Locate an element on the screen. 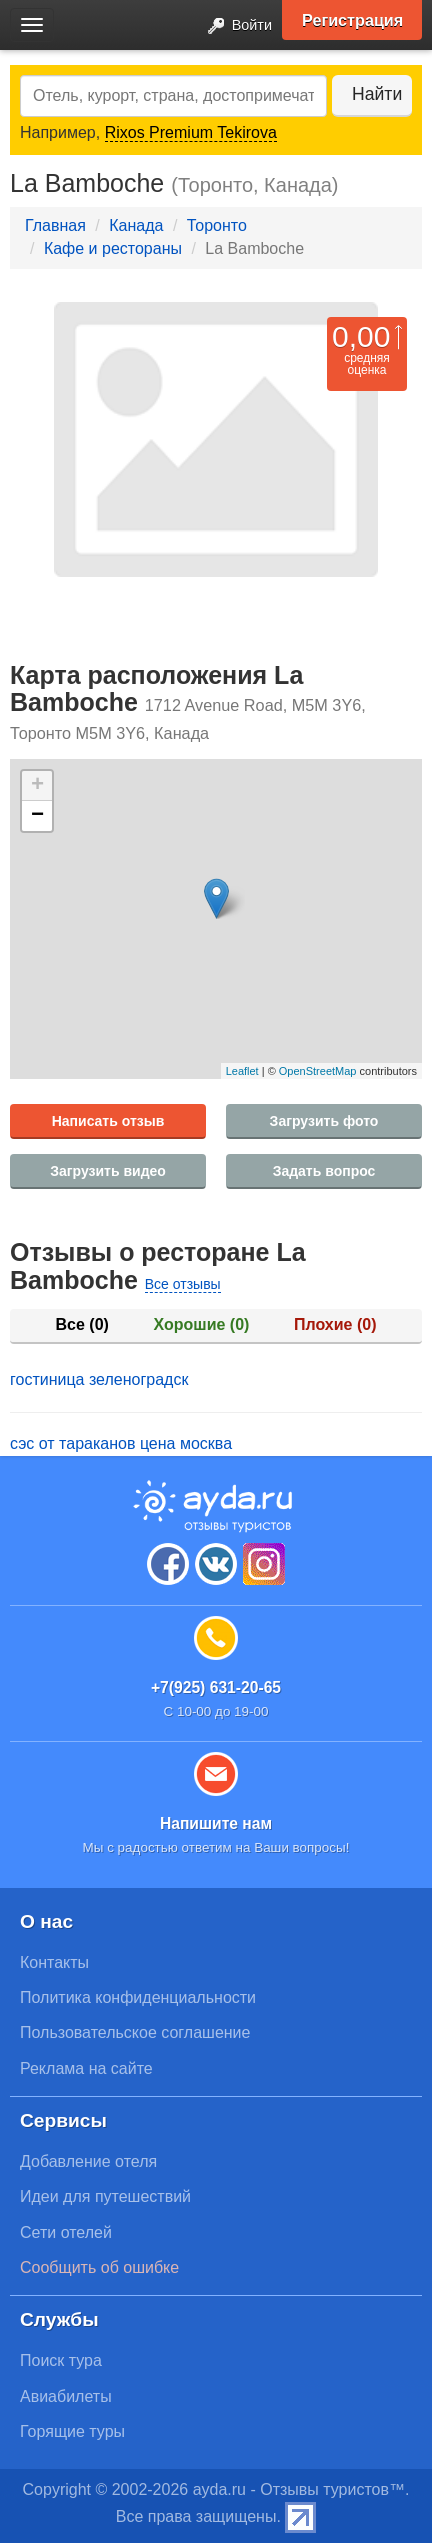 The height and width of the screenshot is (2543, 432). Кафе и рестораны is located at coordinates (113, 248).